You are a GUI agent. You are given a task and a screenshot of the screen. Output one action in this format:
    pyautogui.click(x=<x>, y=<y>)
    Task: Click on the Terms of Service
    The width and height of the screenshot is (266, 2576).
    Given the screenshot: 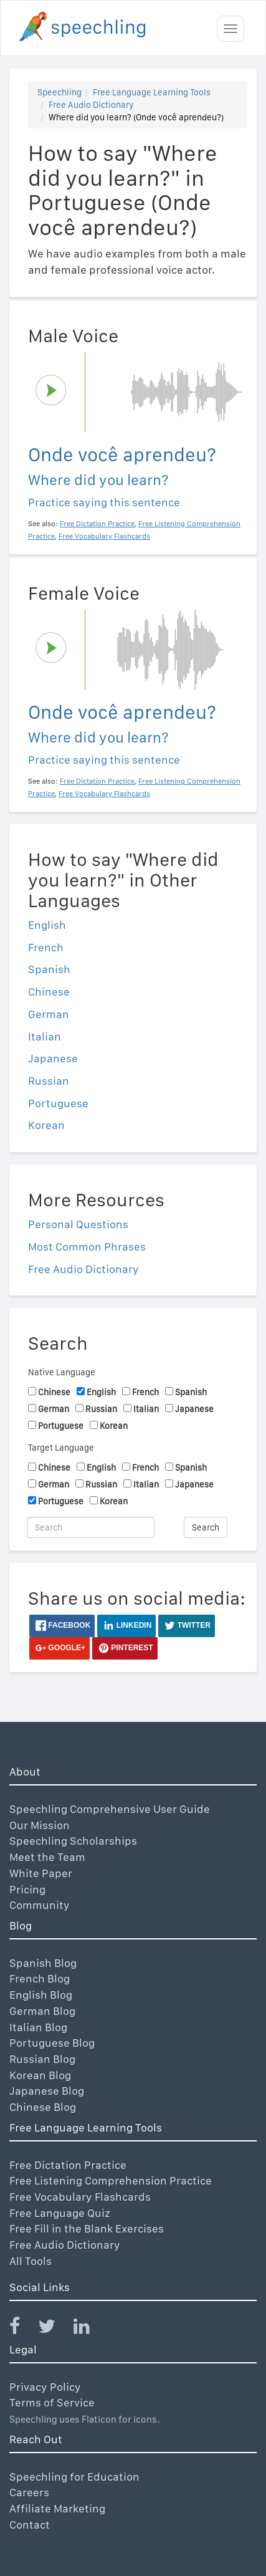 What is the action you would take?
    pyautogui.click(x=52, y=2402)
    